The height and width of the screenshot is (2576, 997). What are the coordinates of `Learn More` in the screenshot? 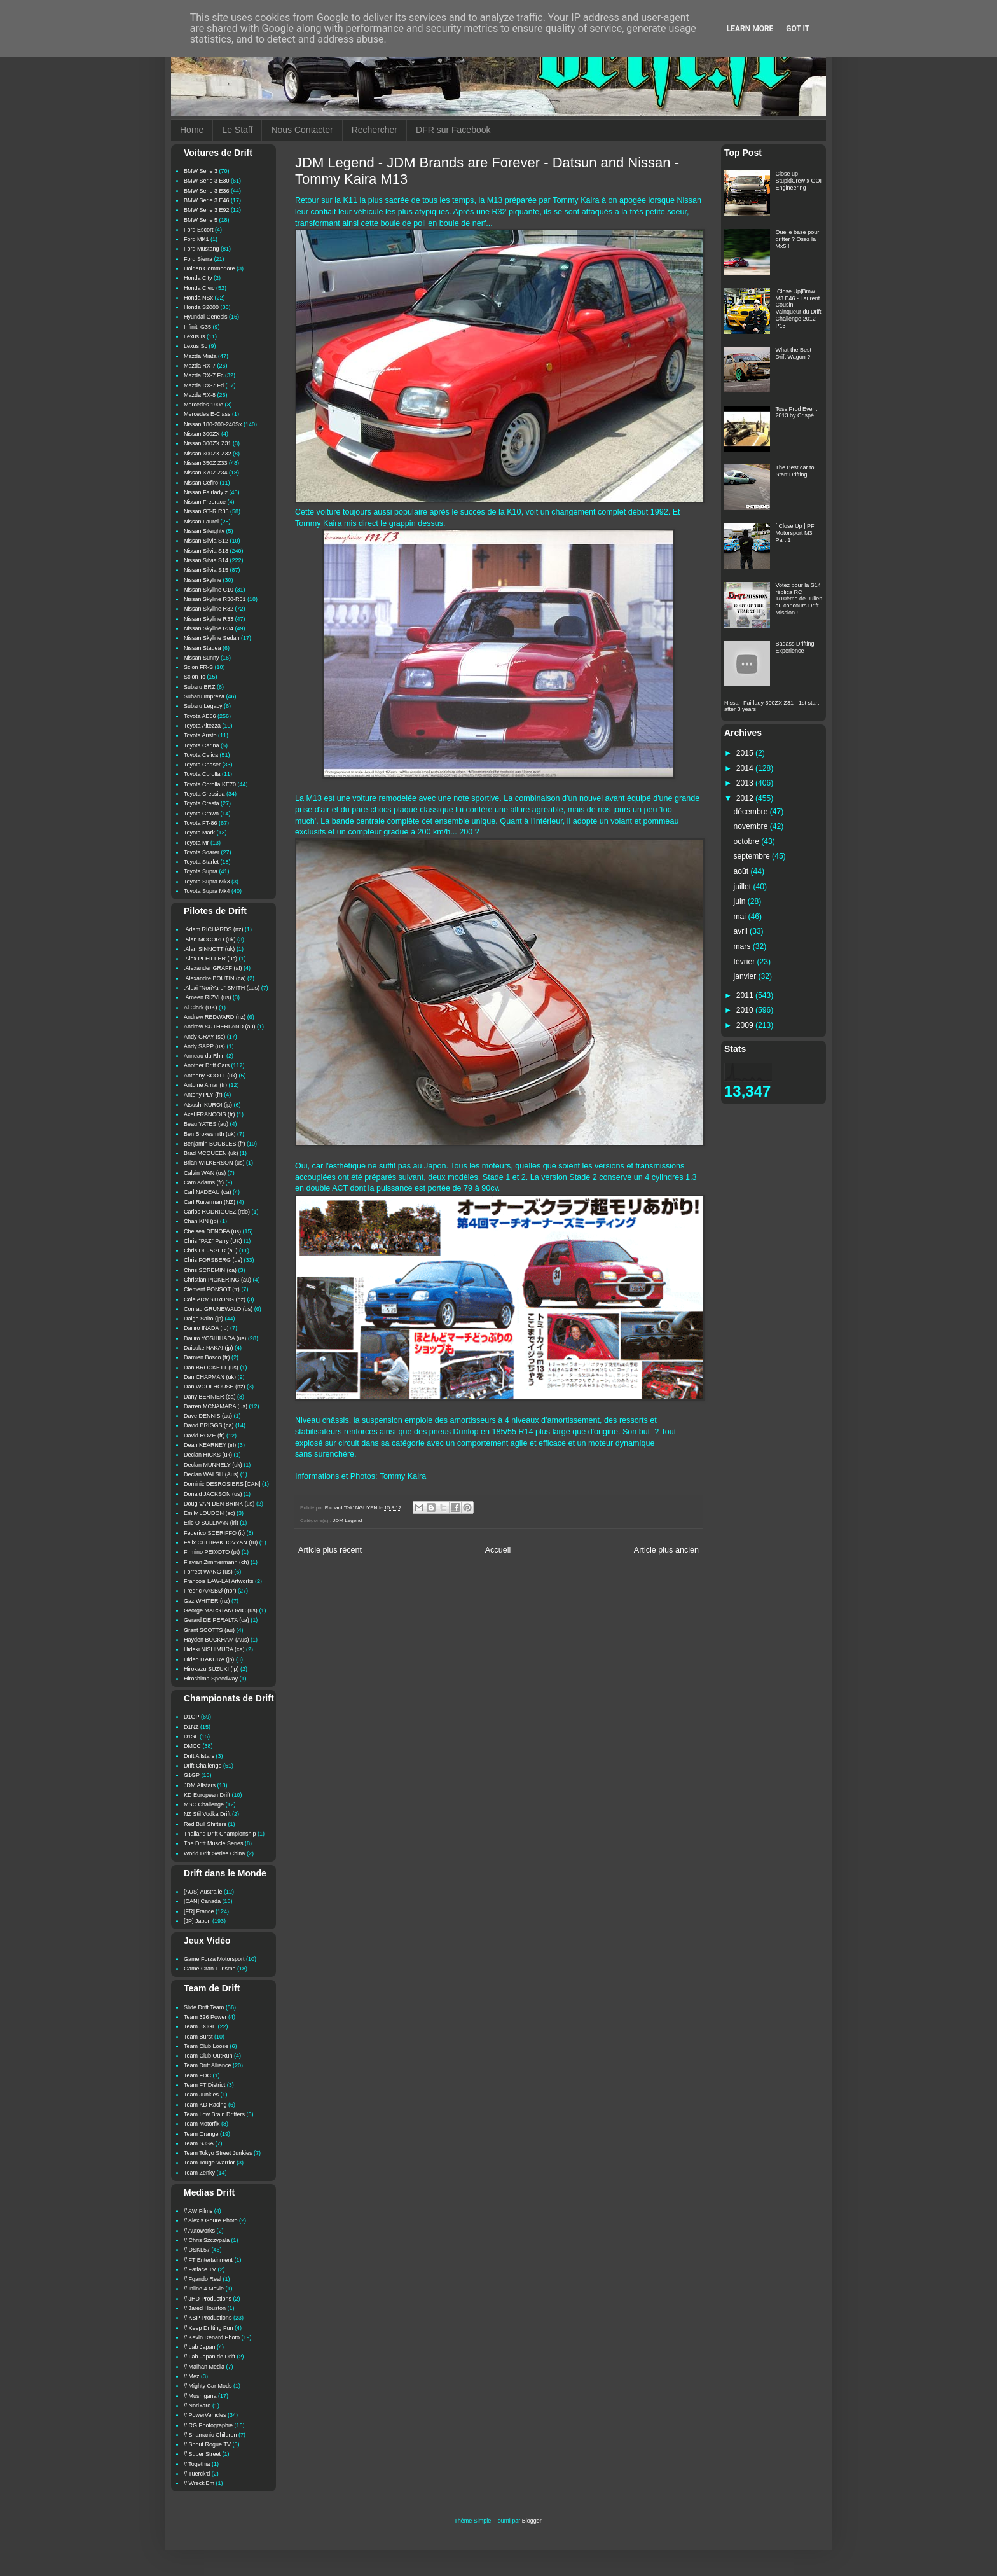 It's located at (750, 28).